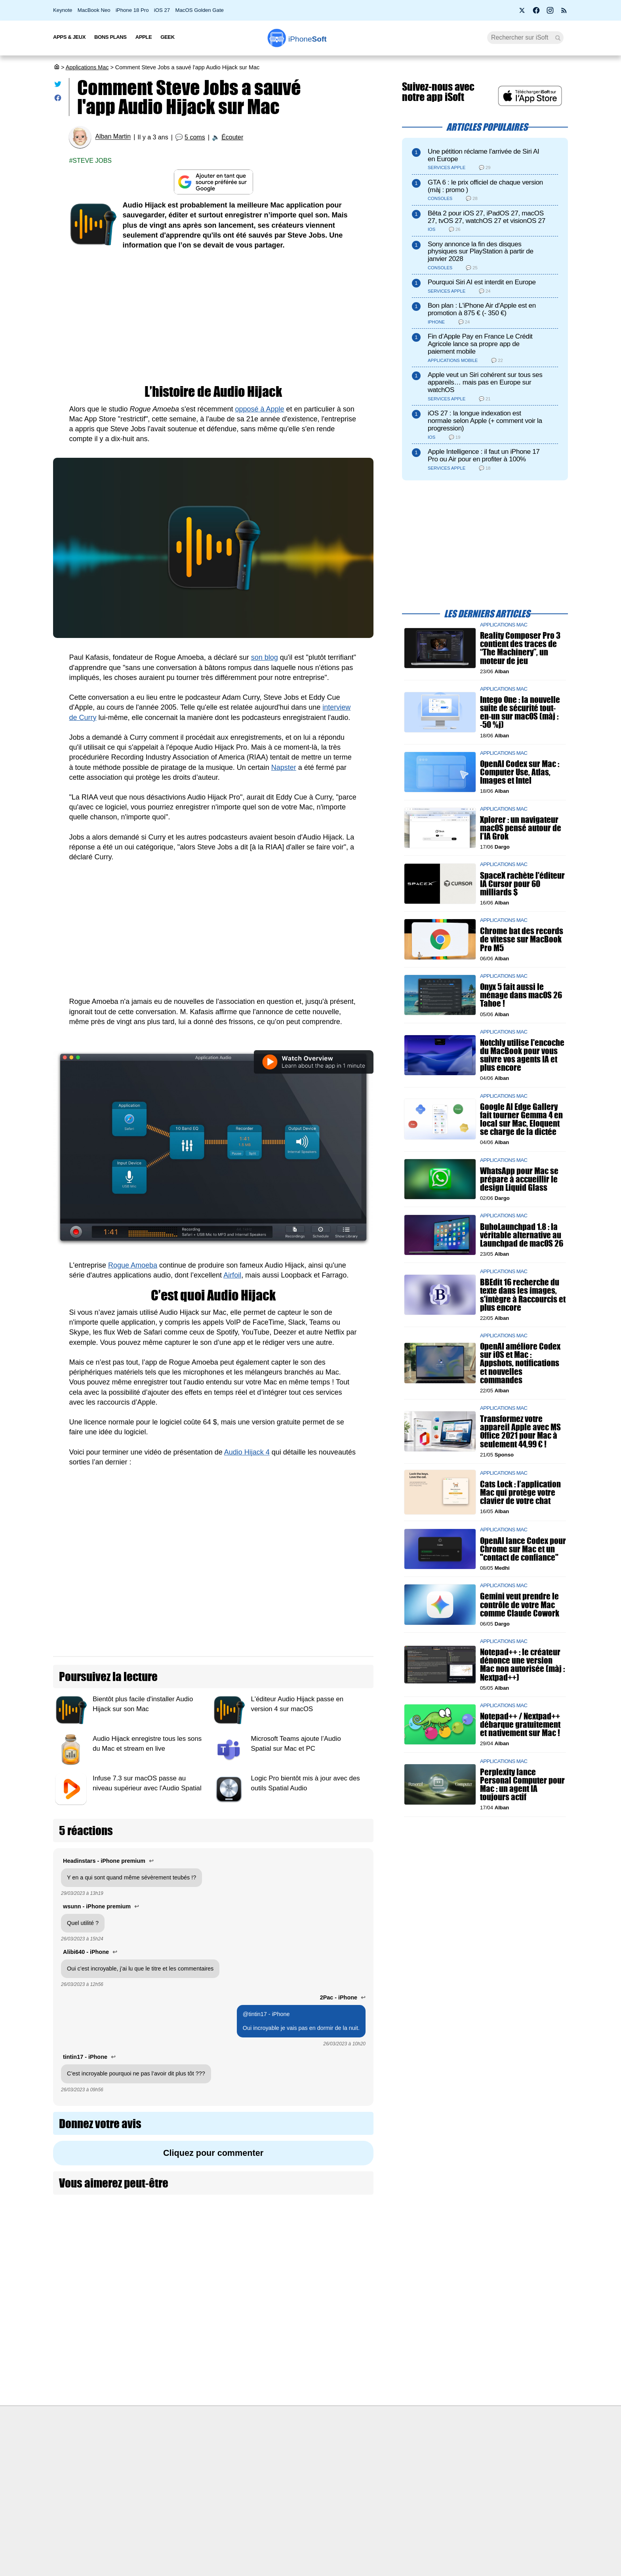 This screenshot has width=621, height=2576. Describe the element at coordinates (486, 217) in the screenshot. I see `Bêta 2 pour iOS 27, iPadOS 27, macOS 27, tvOS 27, watchOS 27 et visionOS 27` at that location.